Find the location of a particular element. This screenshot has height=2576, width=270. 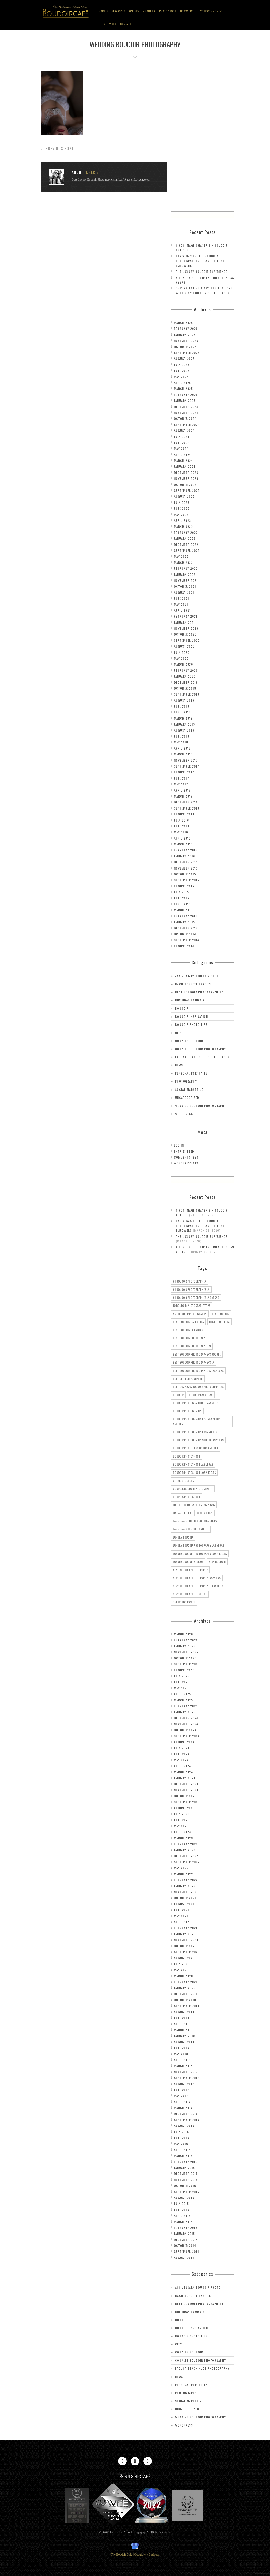

SEXY BOUDOIR PHOTOGRAPHY las vegas [SEXY BOUDOIR PHOTOGRAPHY las vegas (16 items)] is located at coordinates (197, 1578).